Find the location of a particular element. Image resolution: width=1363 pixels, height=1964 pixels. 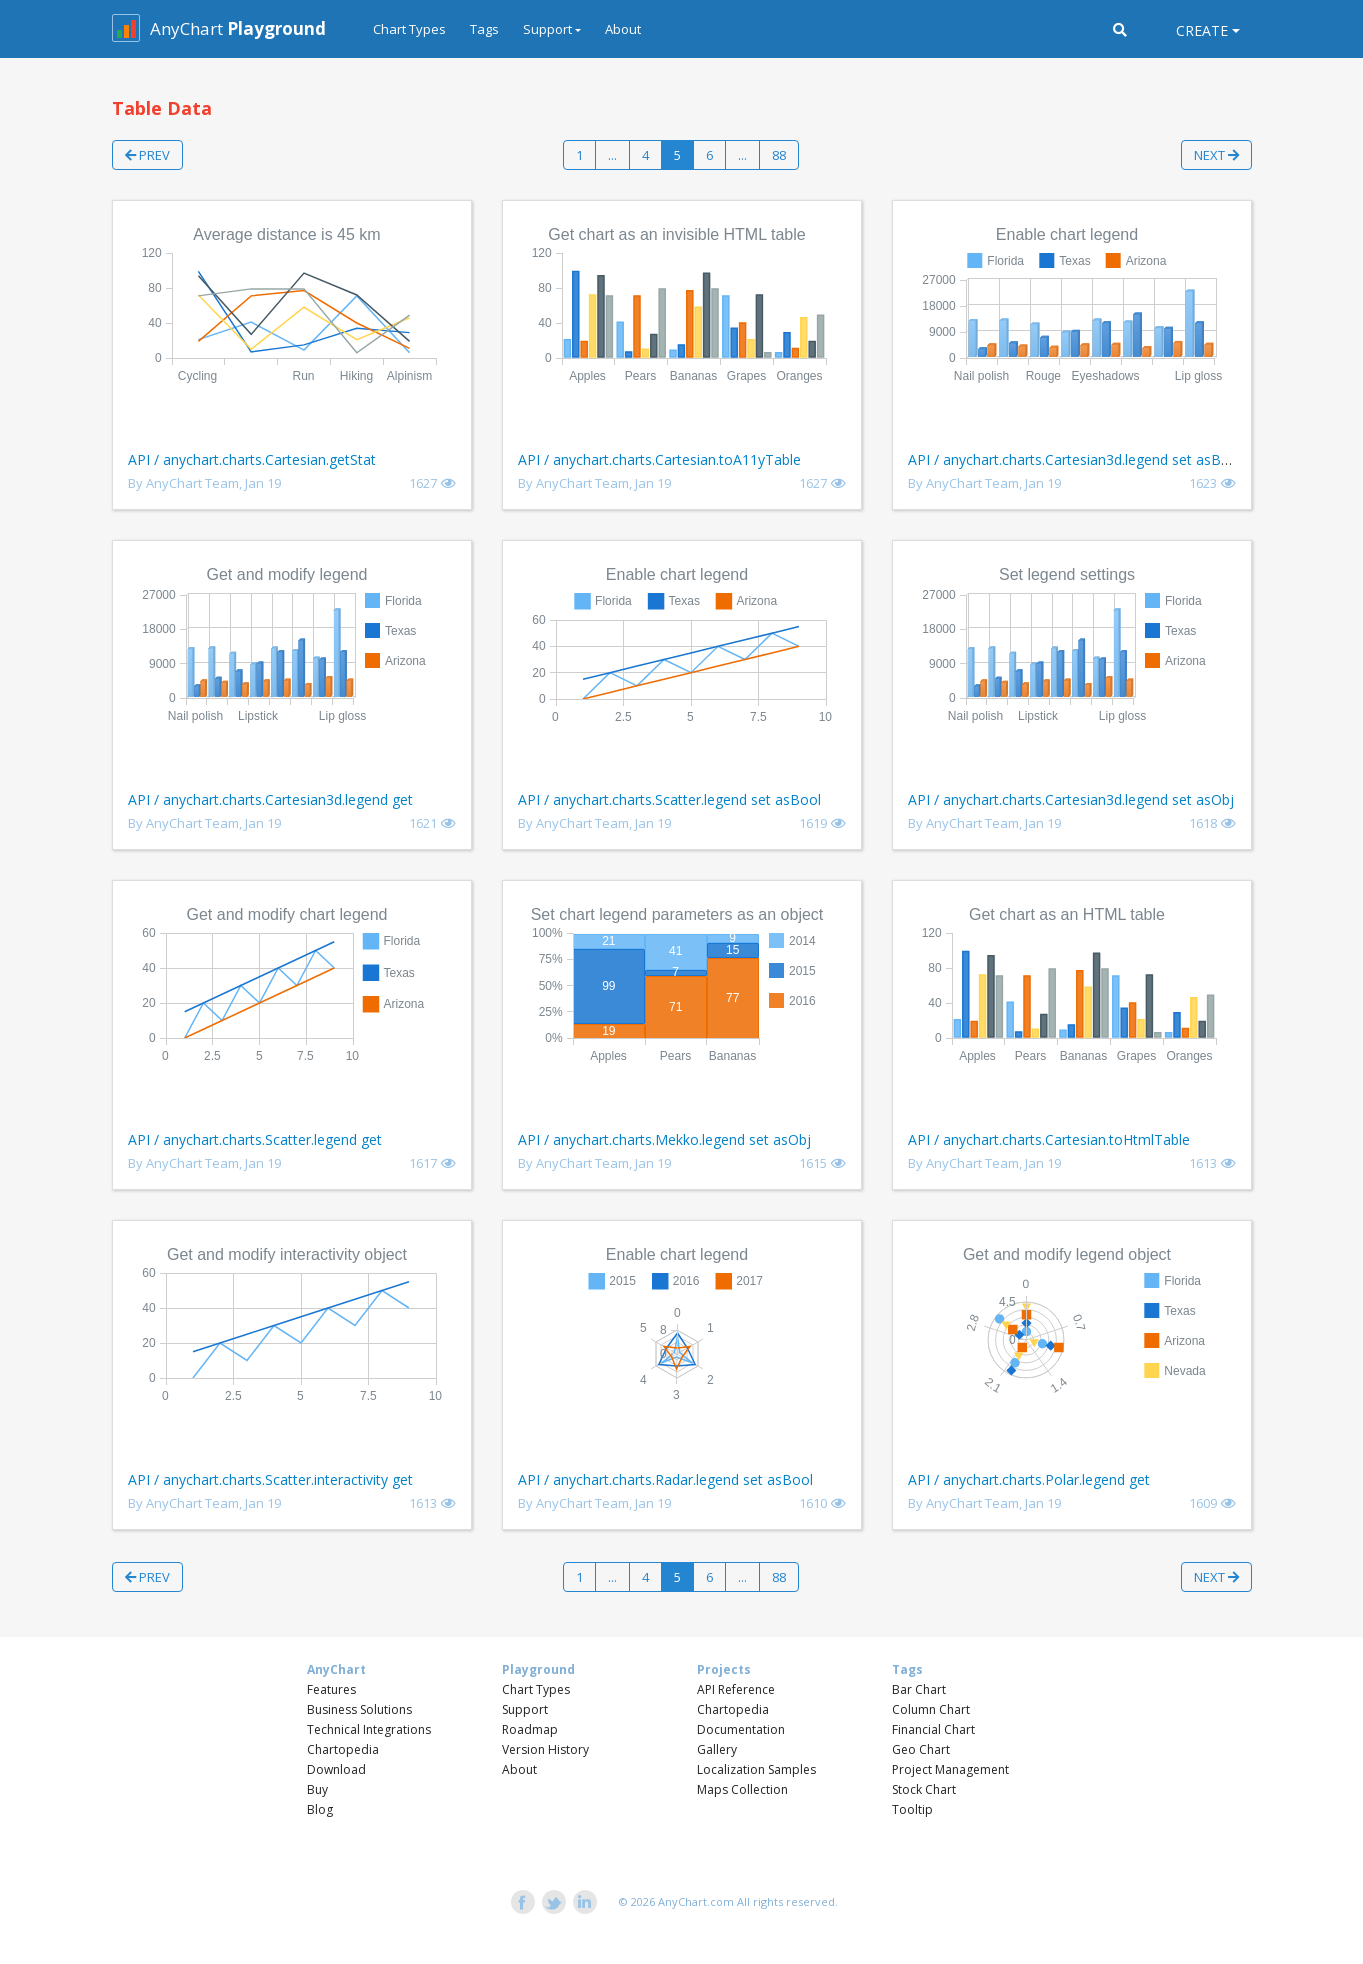

API / anychart.charts.Scatter.interactivity get is located at coordinates (270, 1479).